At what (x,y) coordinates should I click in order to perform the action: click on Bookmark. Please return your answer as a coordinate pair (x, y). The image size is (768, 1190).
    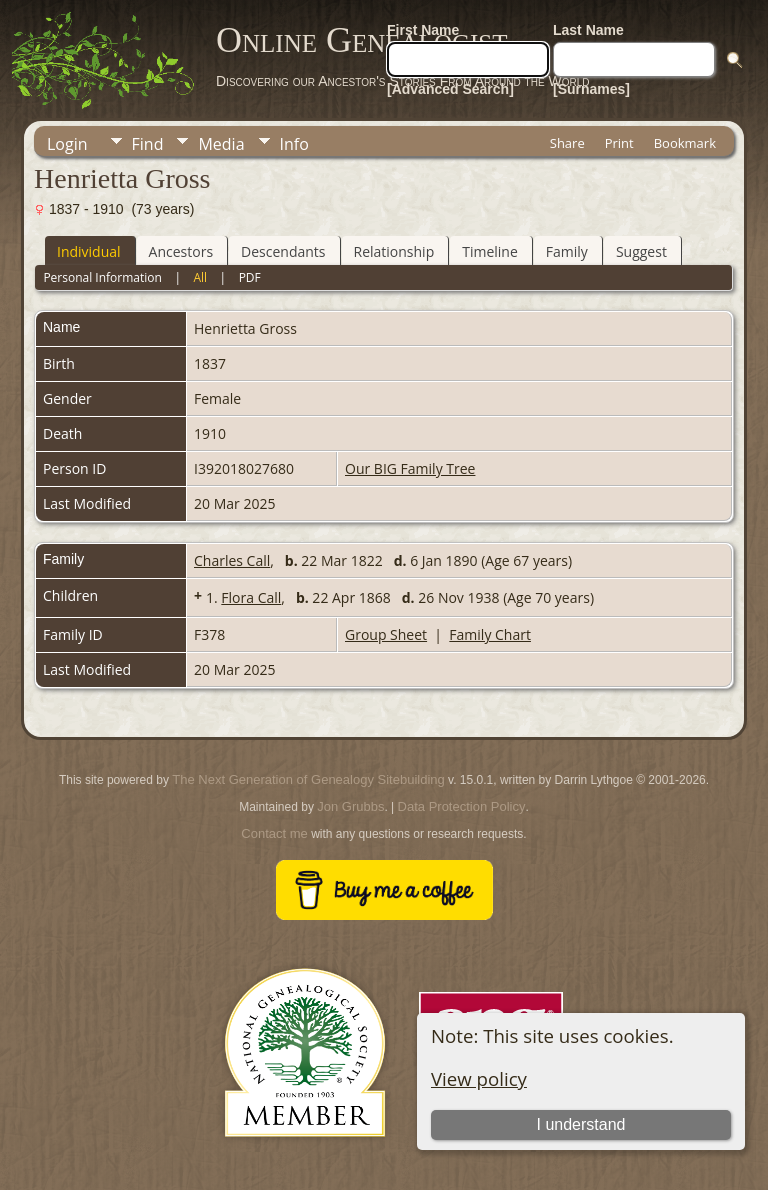
    Looking at the image, I should click on (685, 143).